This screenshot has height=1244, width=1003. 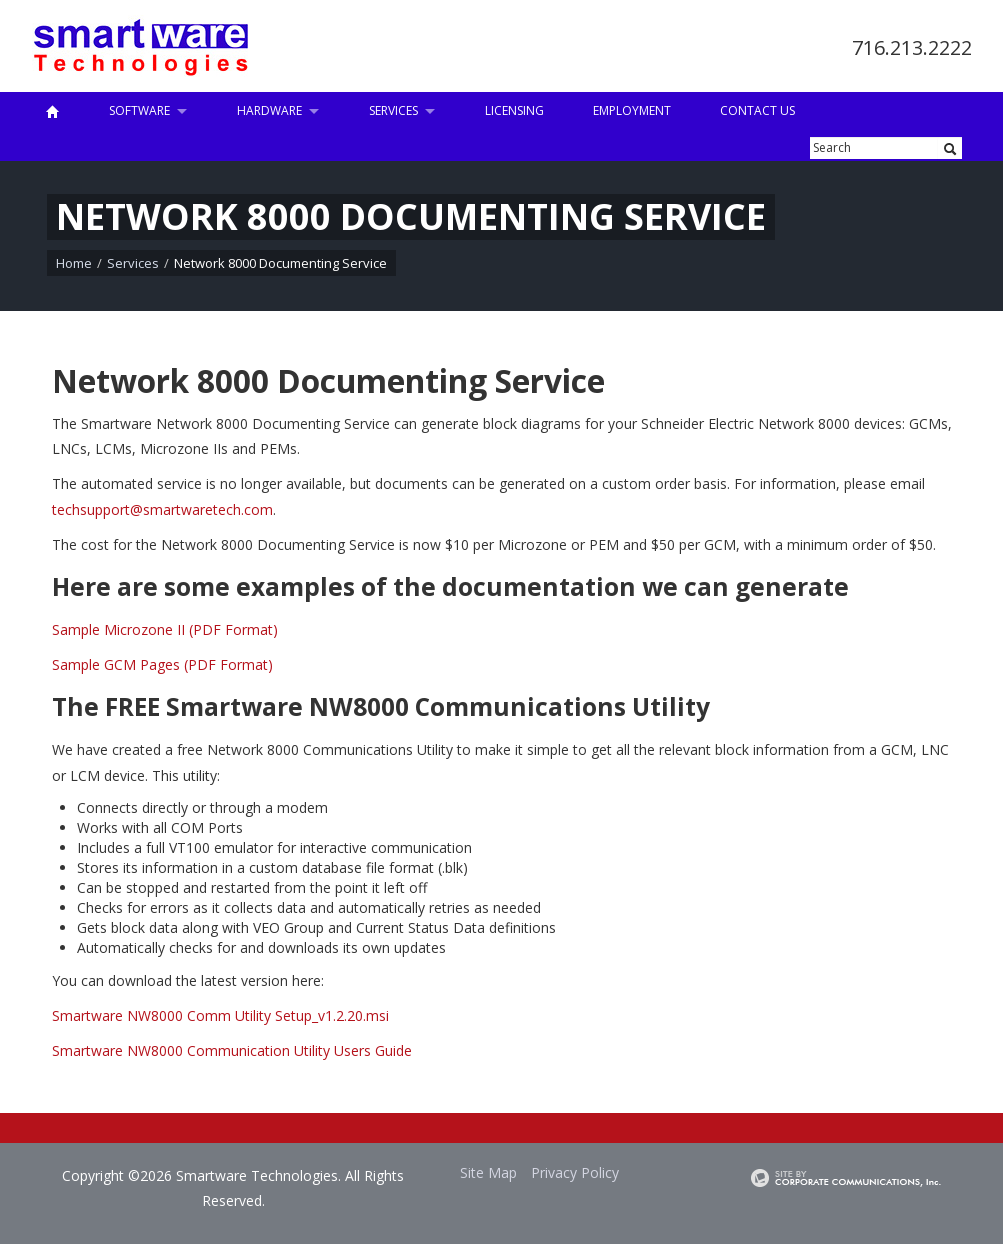 I want to click on Smartware NW8000 Communication Utility Users Guide, so click(x=232, y=1050).